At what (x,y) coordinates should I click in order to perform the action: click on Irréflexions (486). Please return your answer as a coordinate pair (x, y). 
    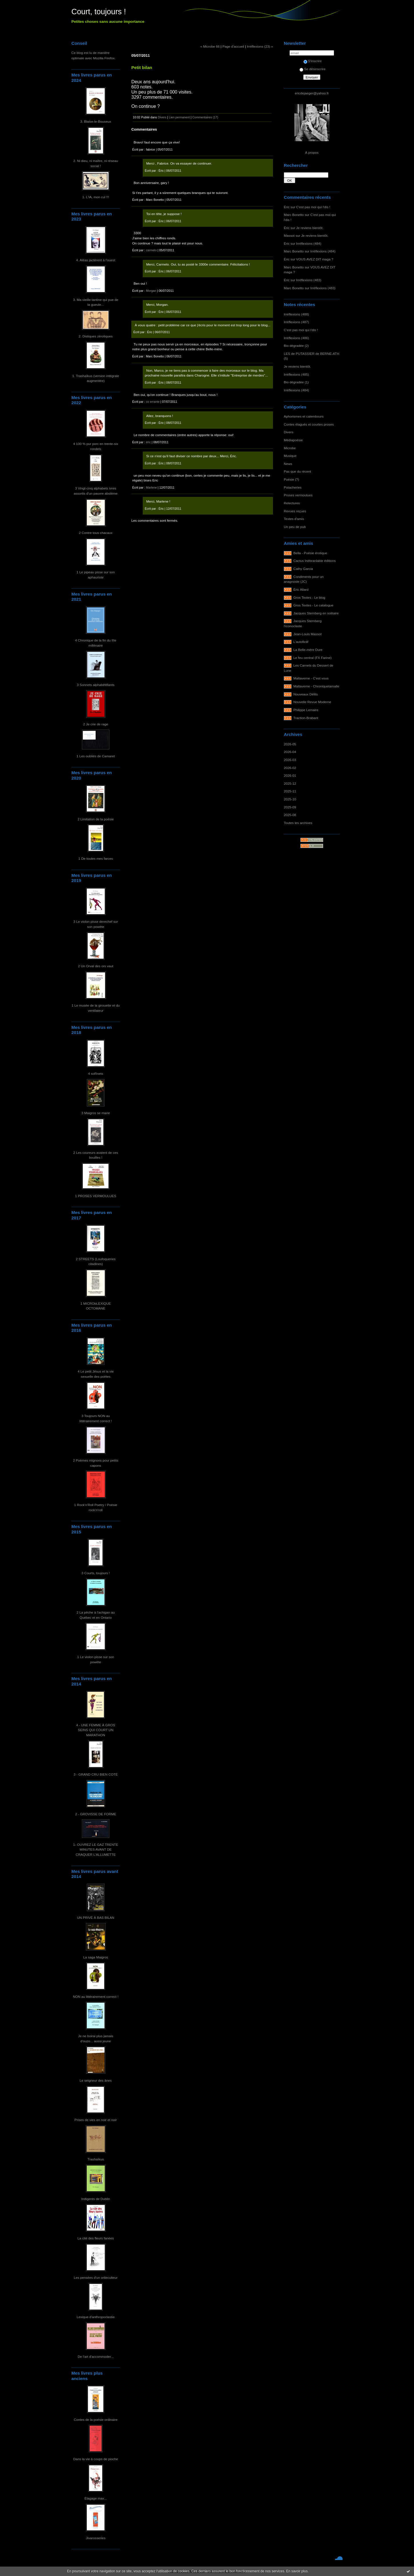
    Looking at the image, I should click on (296, 338).